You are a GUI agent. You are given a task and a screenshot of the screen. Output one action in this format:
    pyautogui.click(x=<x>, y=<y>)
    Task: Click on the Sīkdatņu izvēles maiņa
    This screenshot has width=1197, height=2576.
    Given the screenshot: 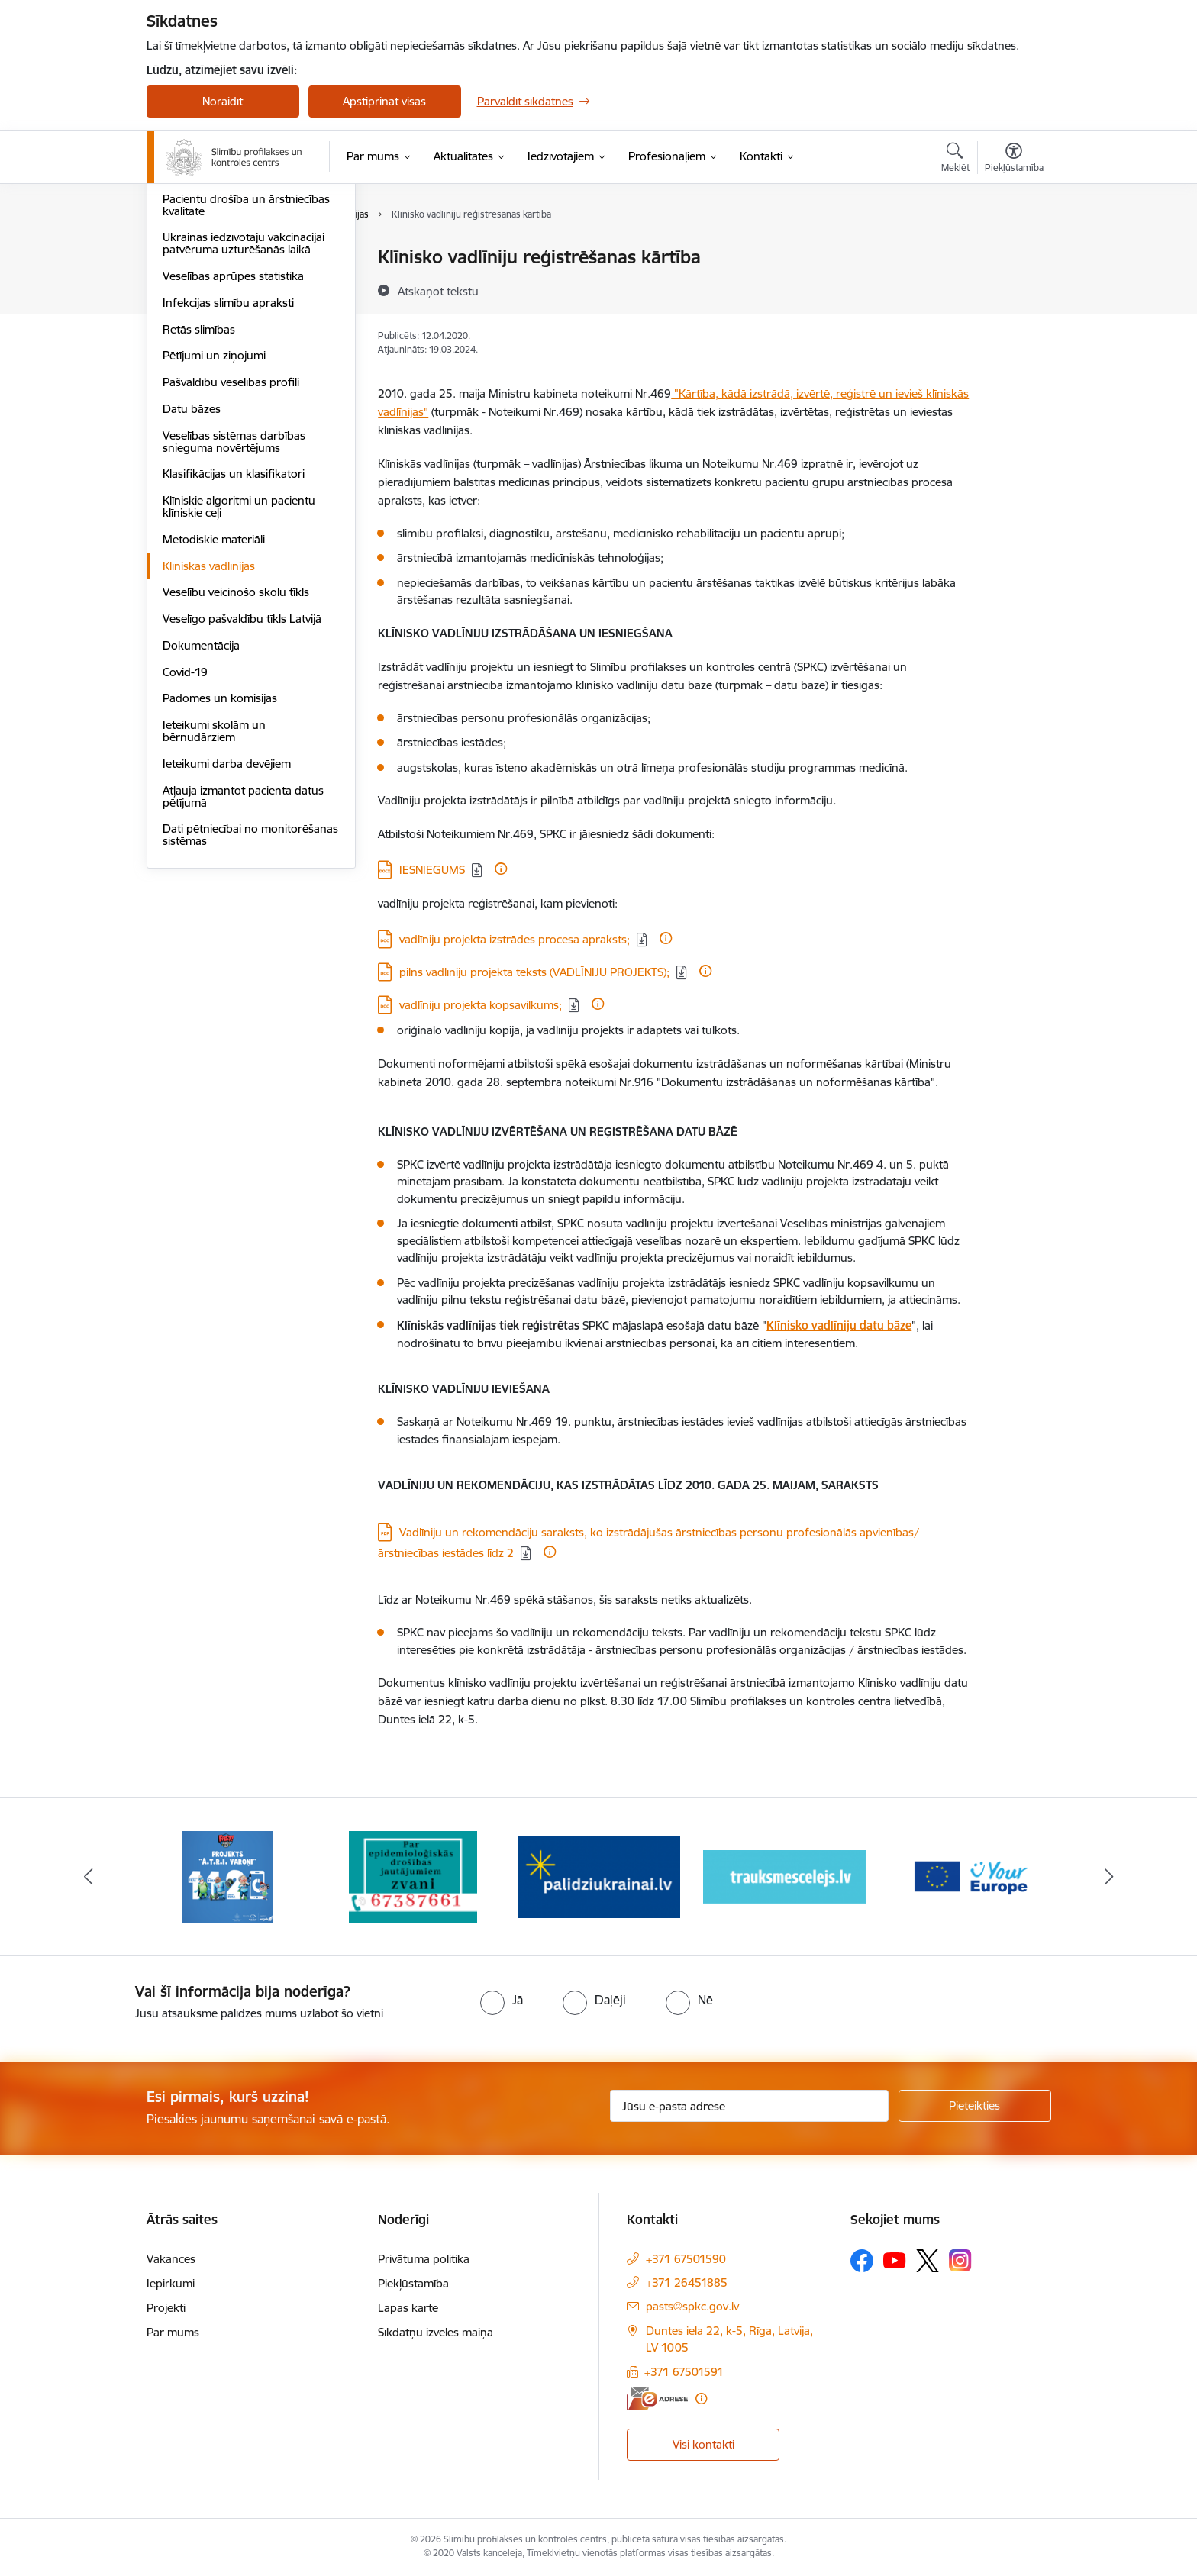 What is the action you would take?
    pyautogui.click(x=435, y=2332)
    